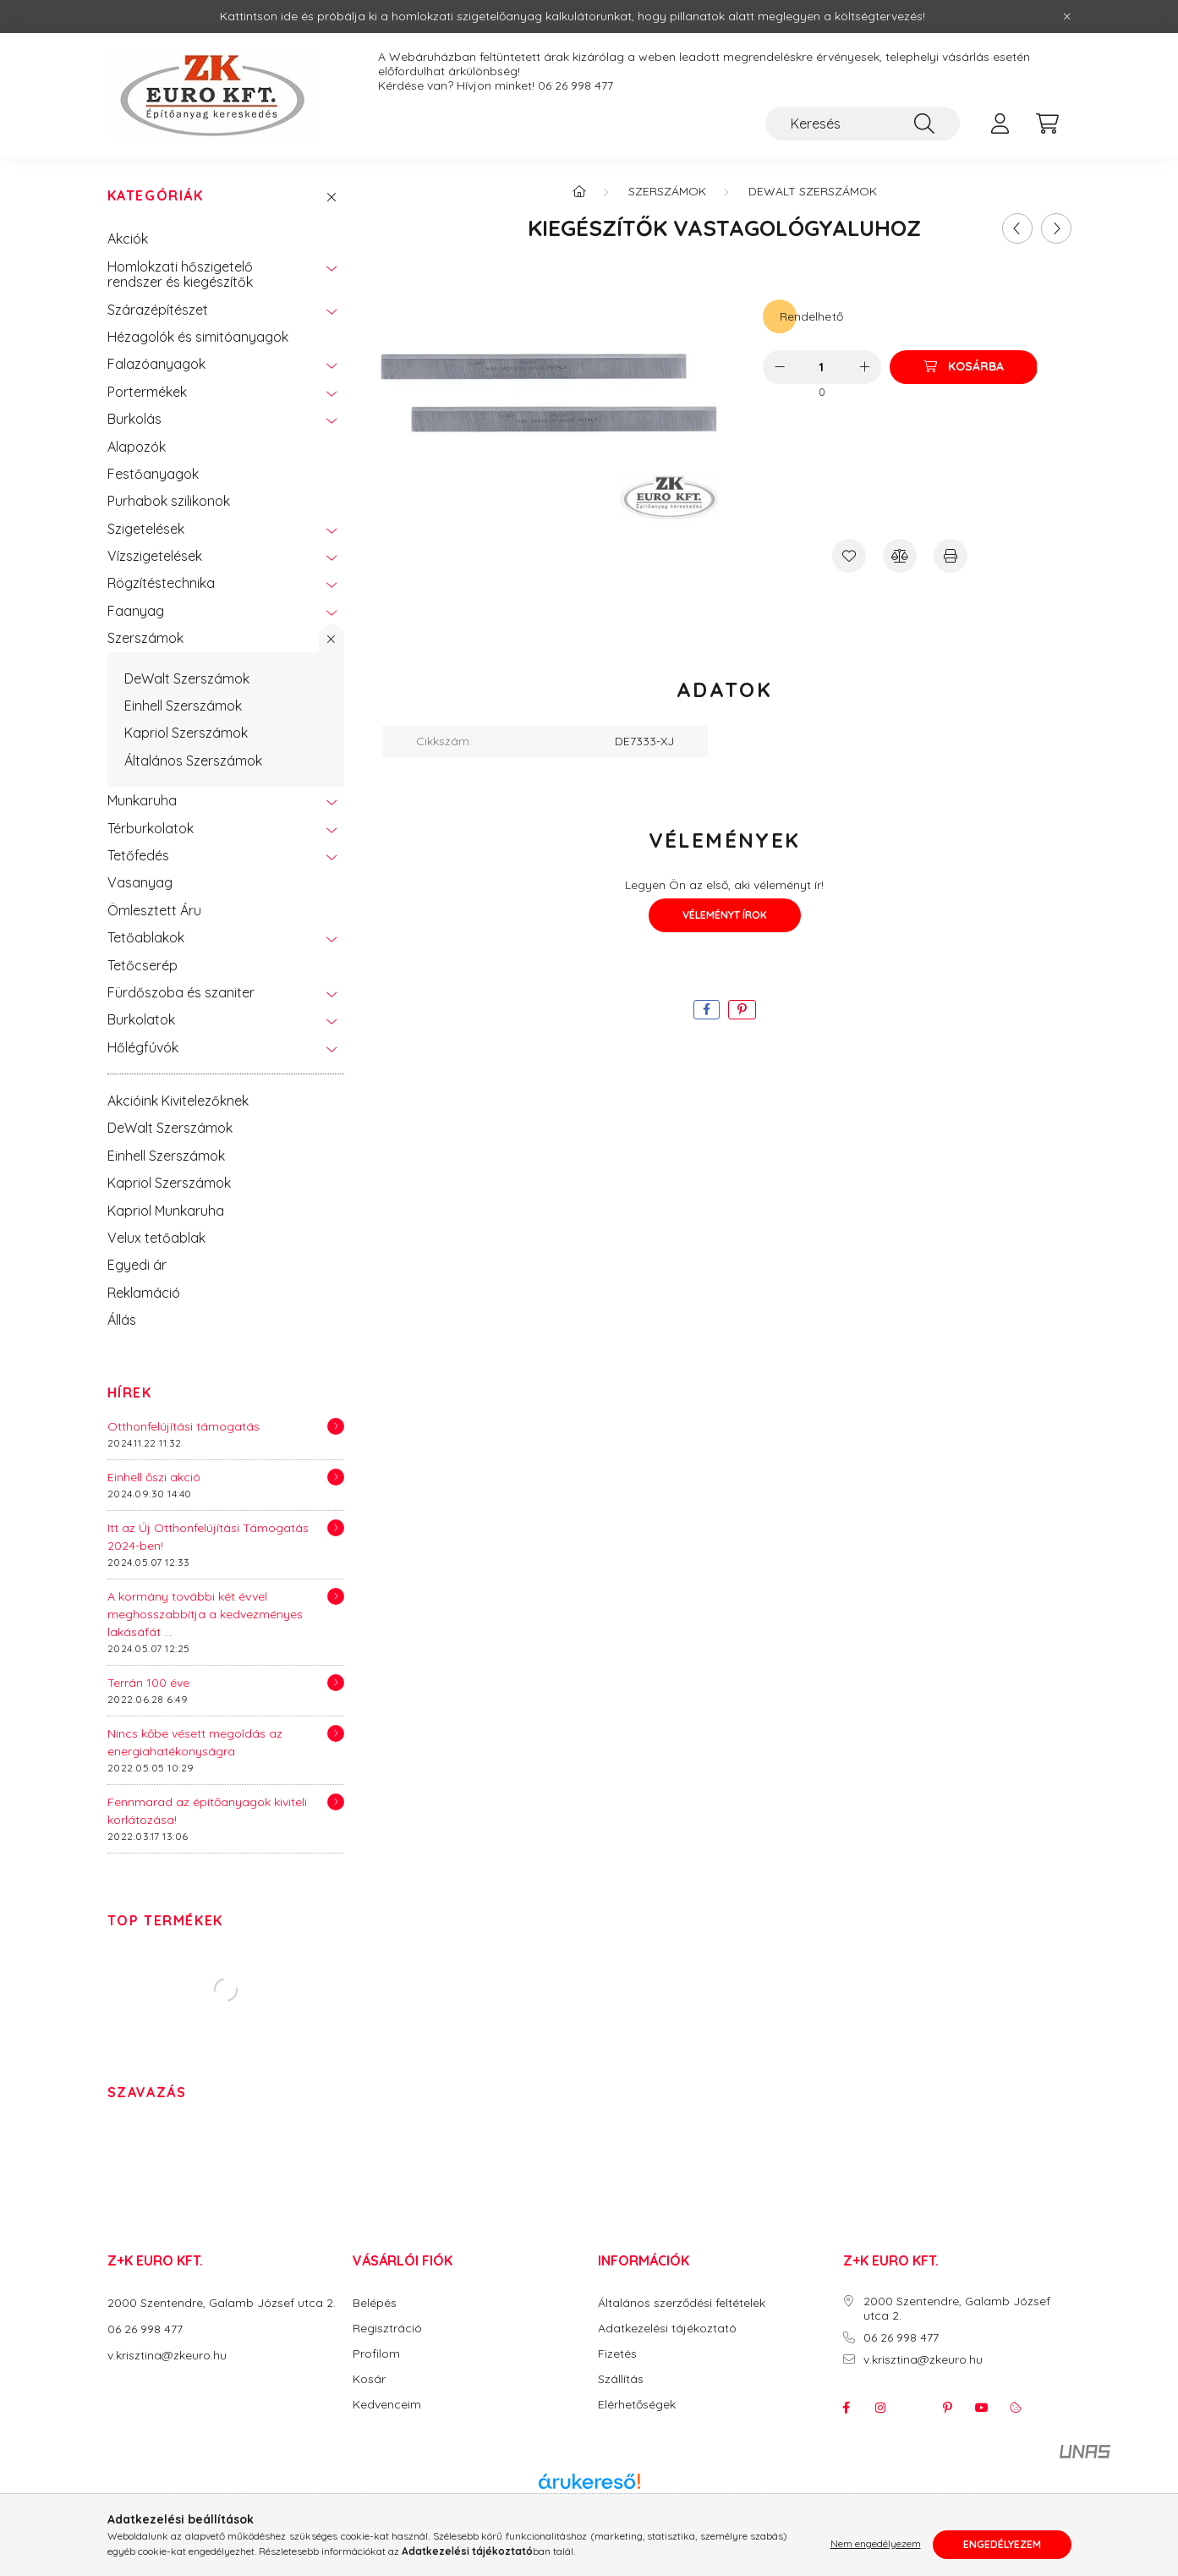 The height and width of the screenshot is (2576, 1178). I want to click on Kapriol Szerszámok, so click(186, 732).